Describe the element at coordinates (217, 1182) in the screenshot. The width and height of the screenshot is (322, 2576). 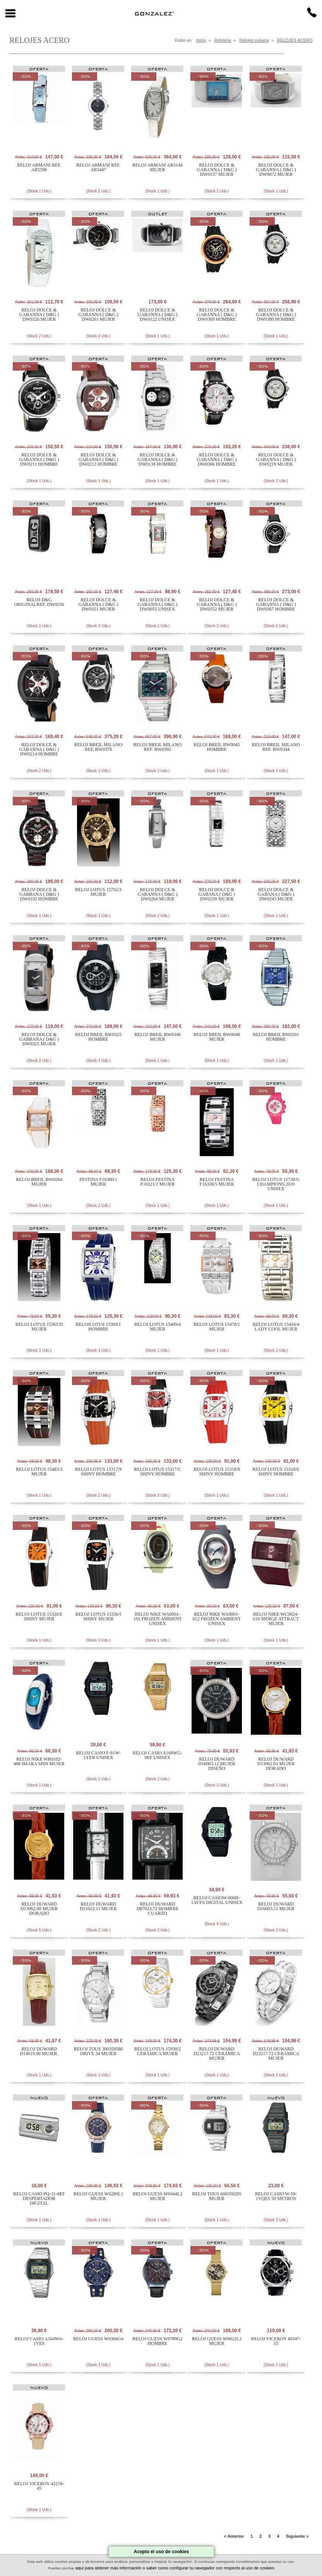
I see `RELOJ FESTINA F16330/5 MUJER` at that location.